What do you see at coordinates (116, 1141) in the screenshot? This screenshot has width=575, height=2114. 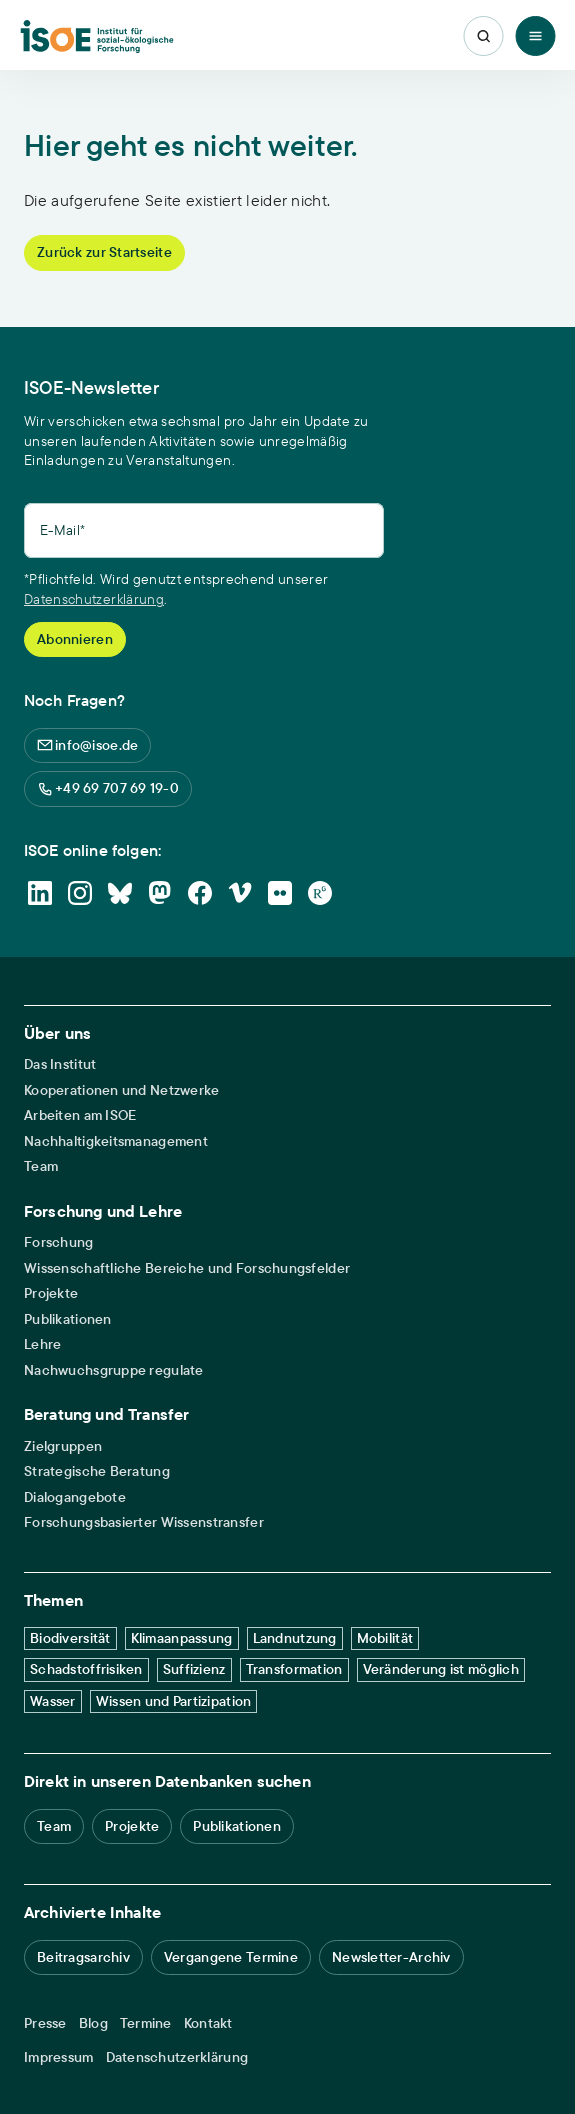 I see `Nachhaltigkeitsmanagement` at bounding box center [116, 1141].